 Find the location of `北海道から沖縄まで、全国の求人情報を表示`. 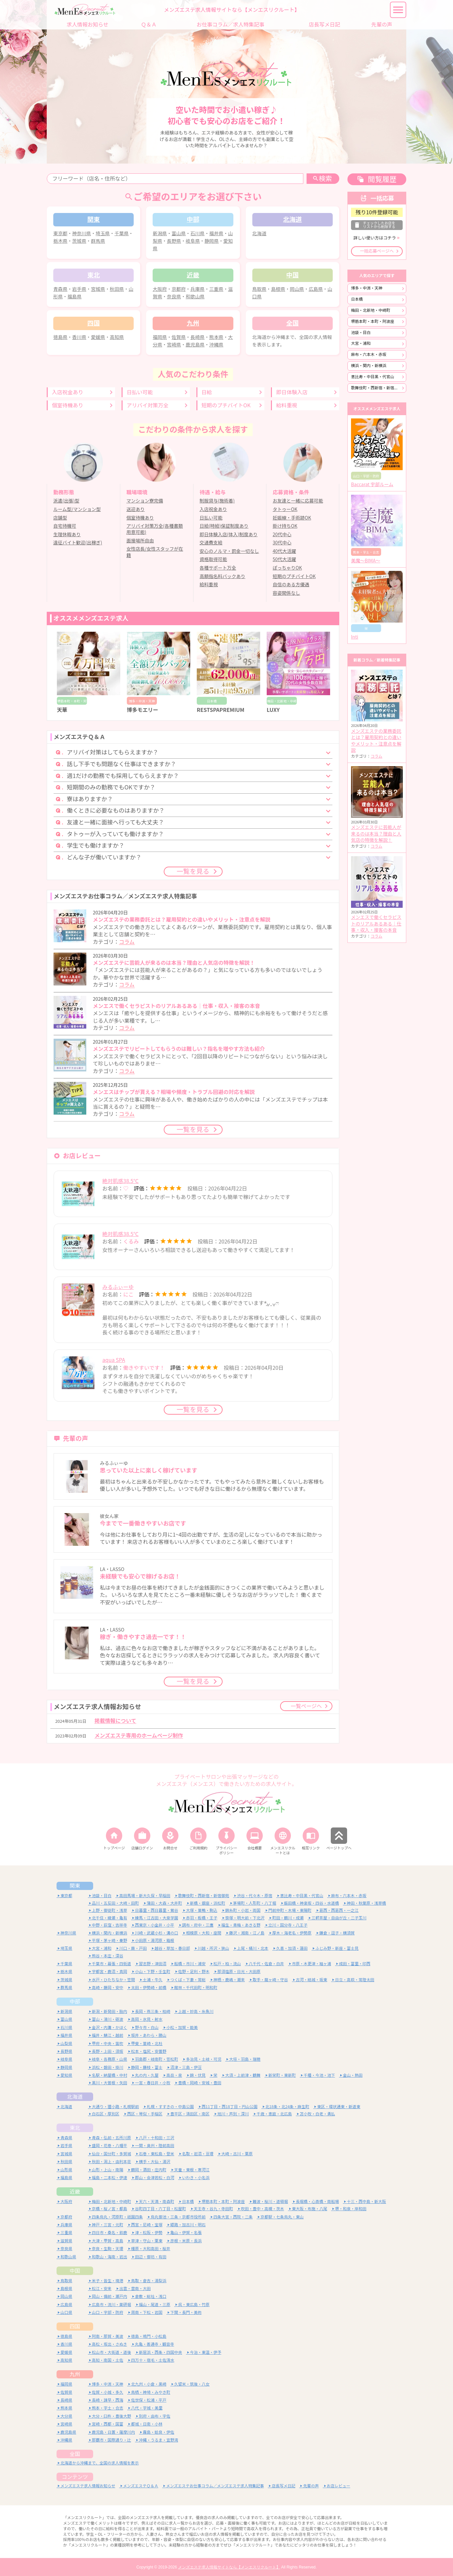

北海道から沖縄まで、全国の求人情報を表示 is located at coordinates (99, 2462).